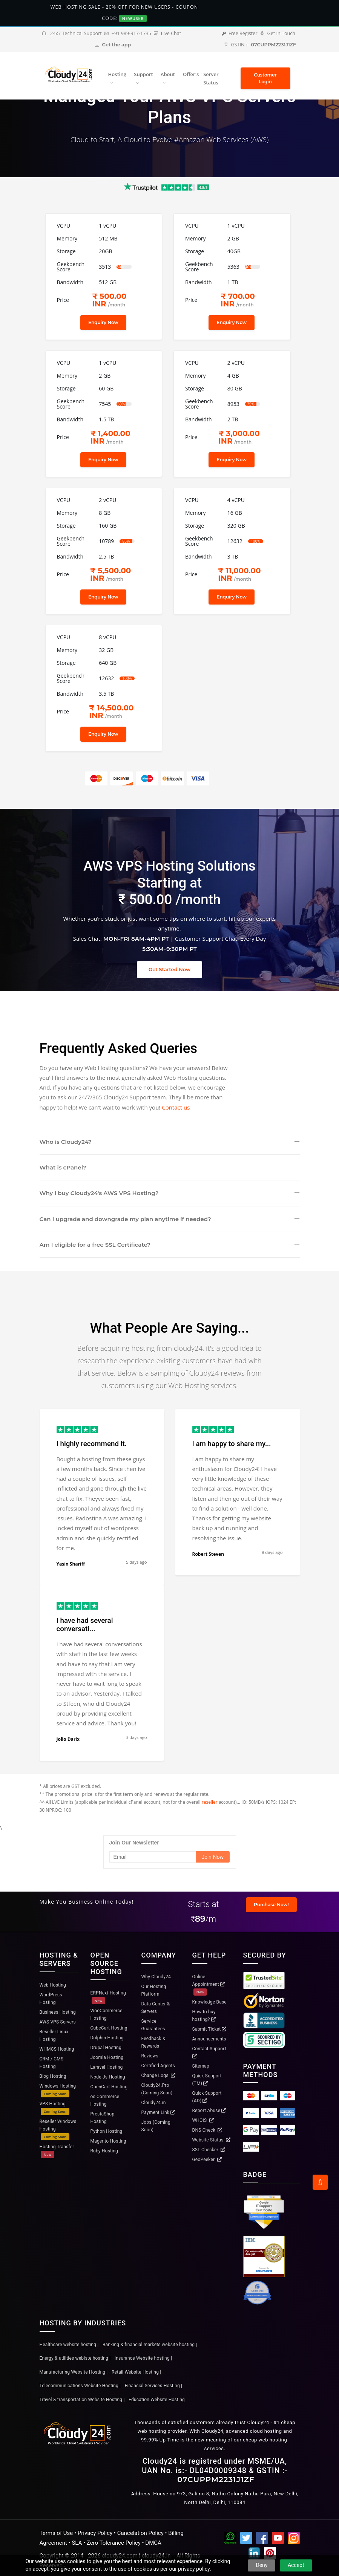  What do you see at coordinates (149, 2056) in the screenshot?
I see `Reviews` at bounding box center [149, 2056].